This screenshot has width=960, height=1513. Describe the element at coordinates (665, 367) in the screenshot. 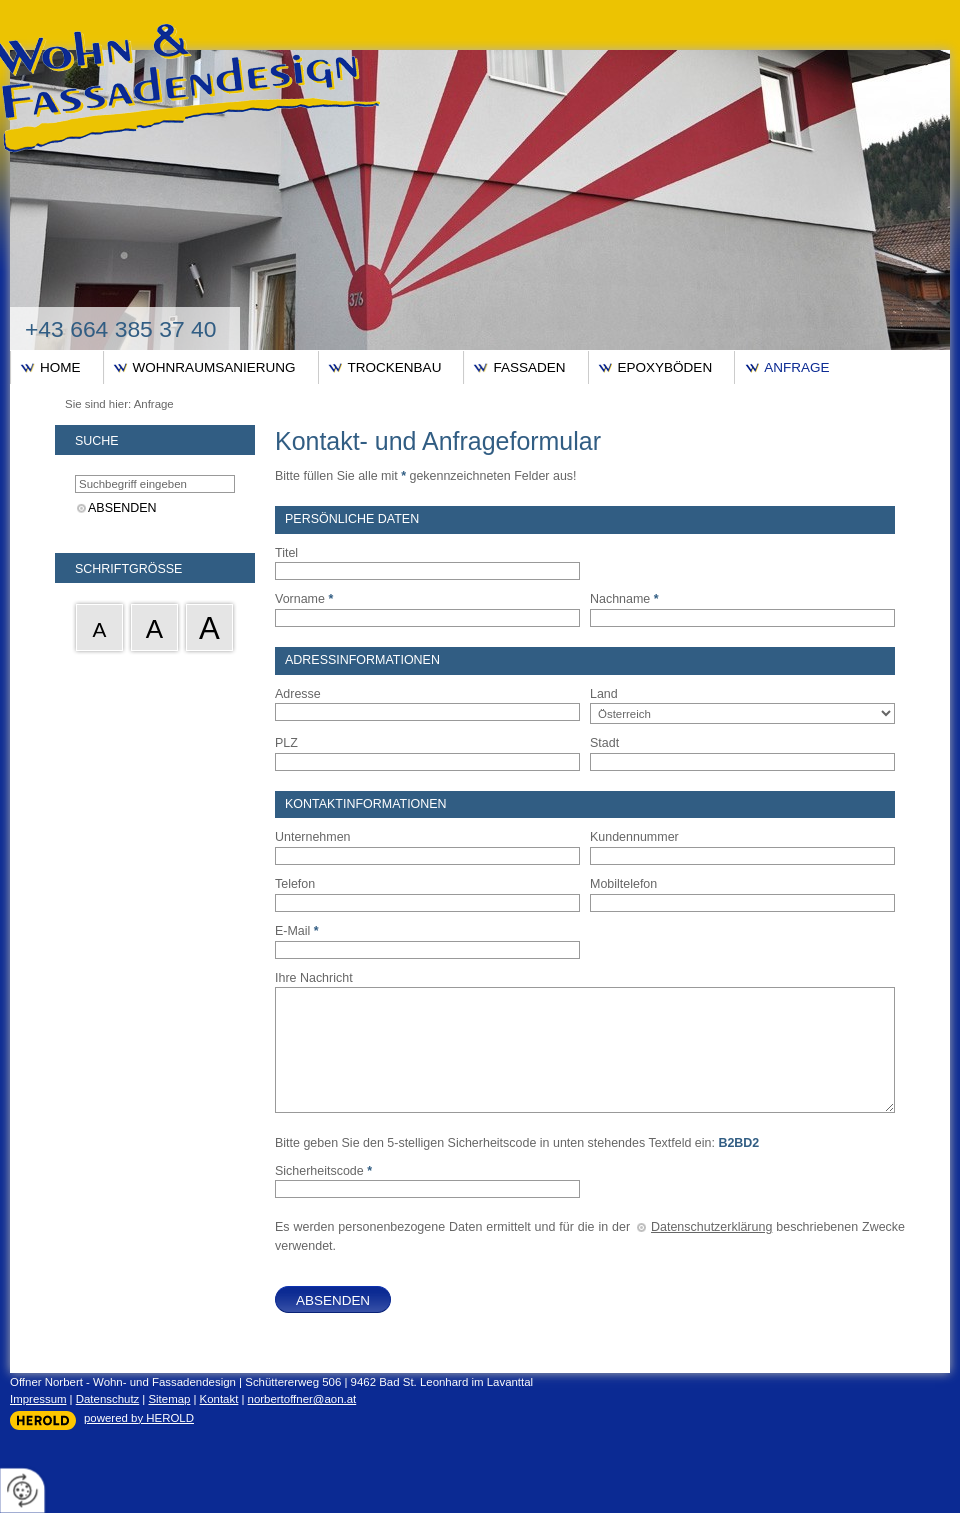

I see `Epoxyböden` at that location.